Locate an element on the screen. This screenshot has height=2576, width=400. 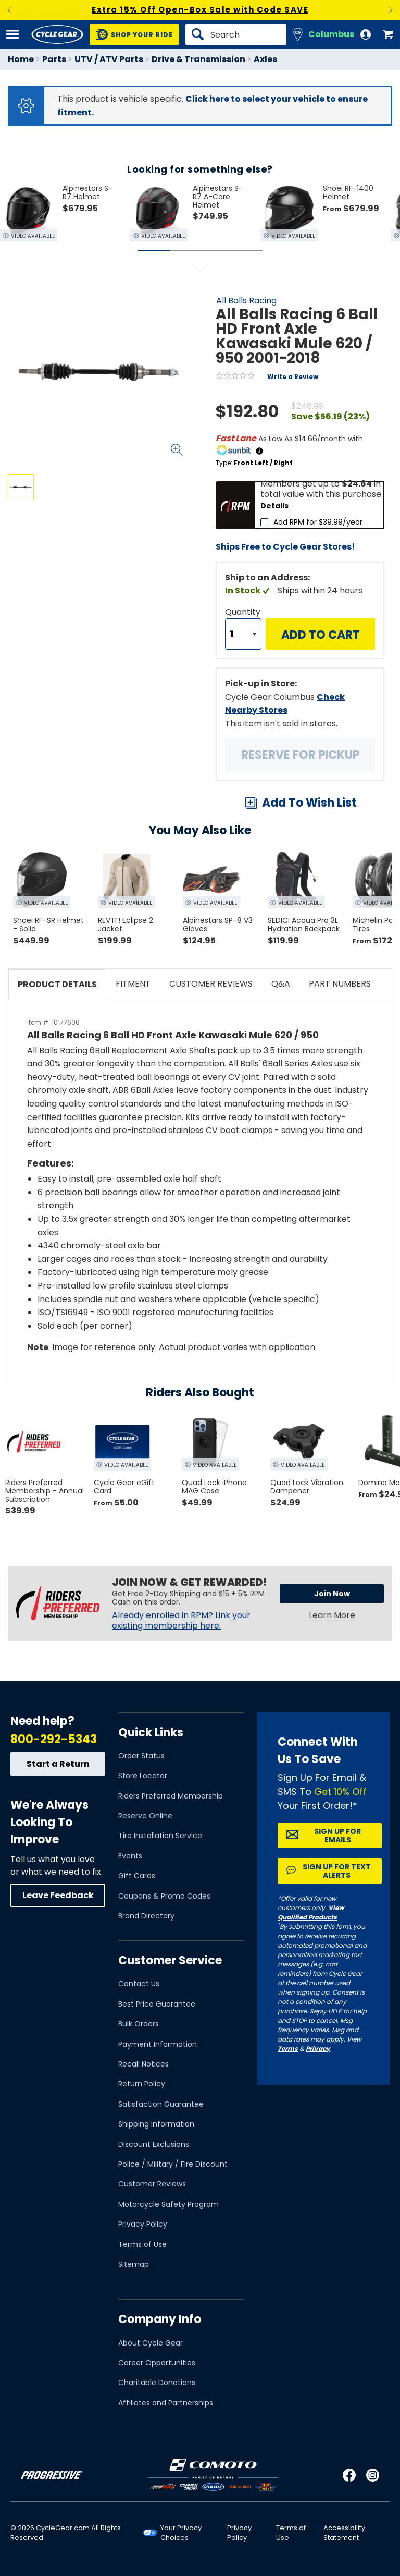
Satisfaction Guarantee is located at coordinates (161, 2104).